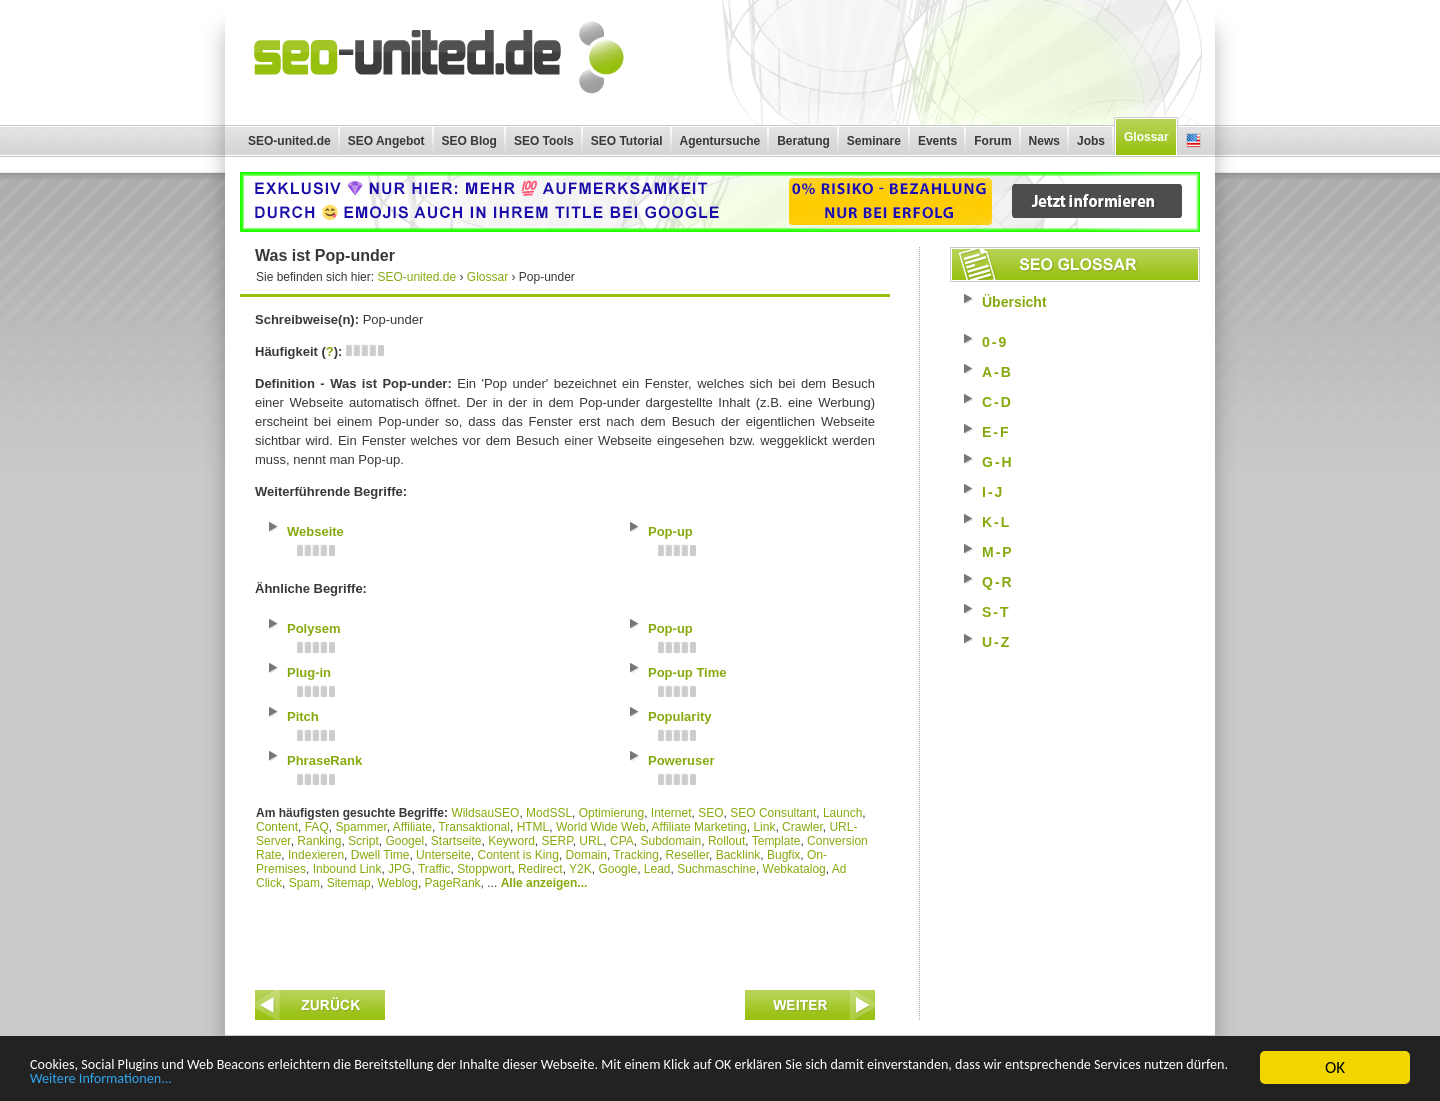  Describe the element at coordinates (540, 869) in the screenshot. I see `Redirect` at that location.